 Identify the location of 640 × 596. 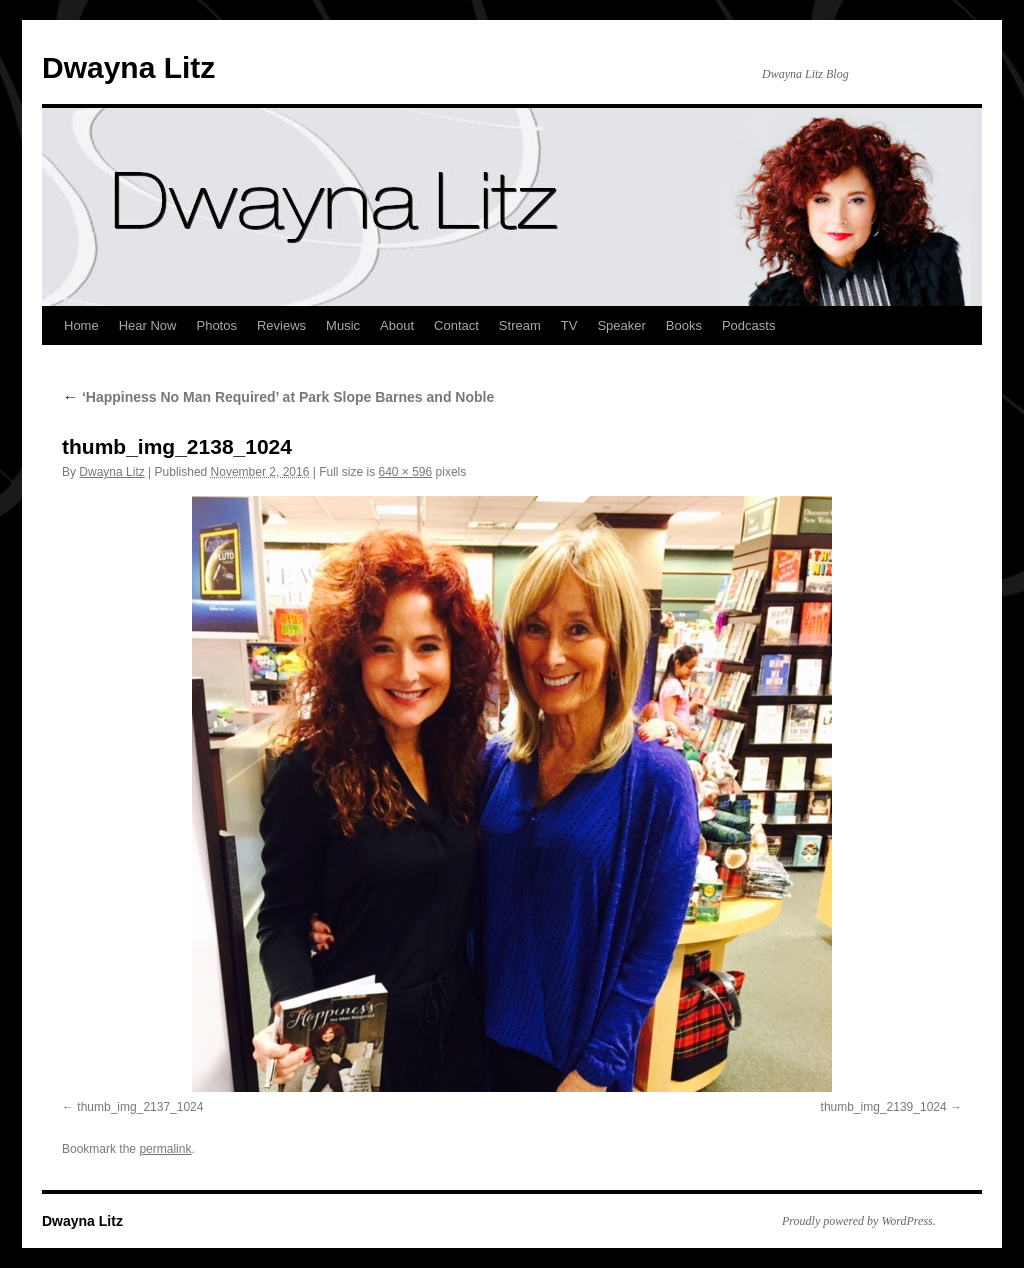
(406, 472).